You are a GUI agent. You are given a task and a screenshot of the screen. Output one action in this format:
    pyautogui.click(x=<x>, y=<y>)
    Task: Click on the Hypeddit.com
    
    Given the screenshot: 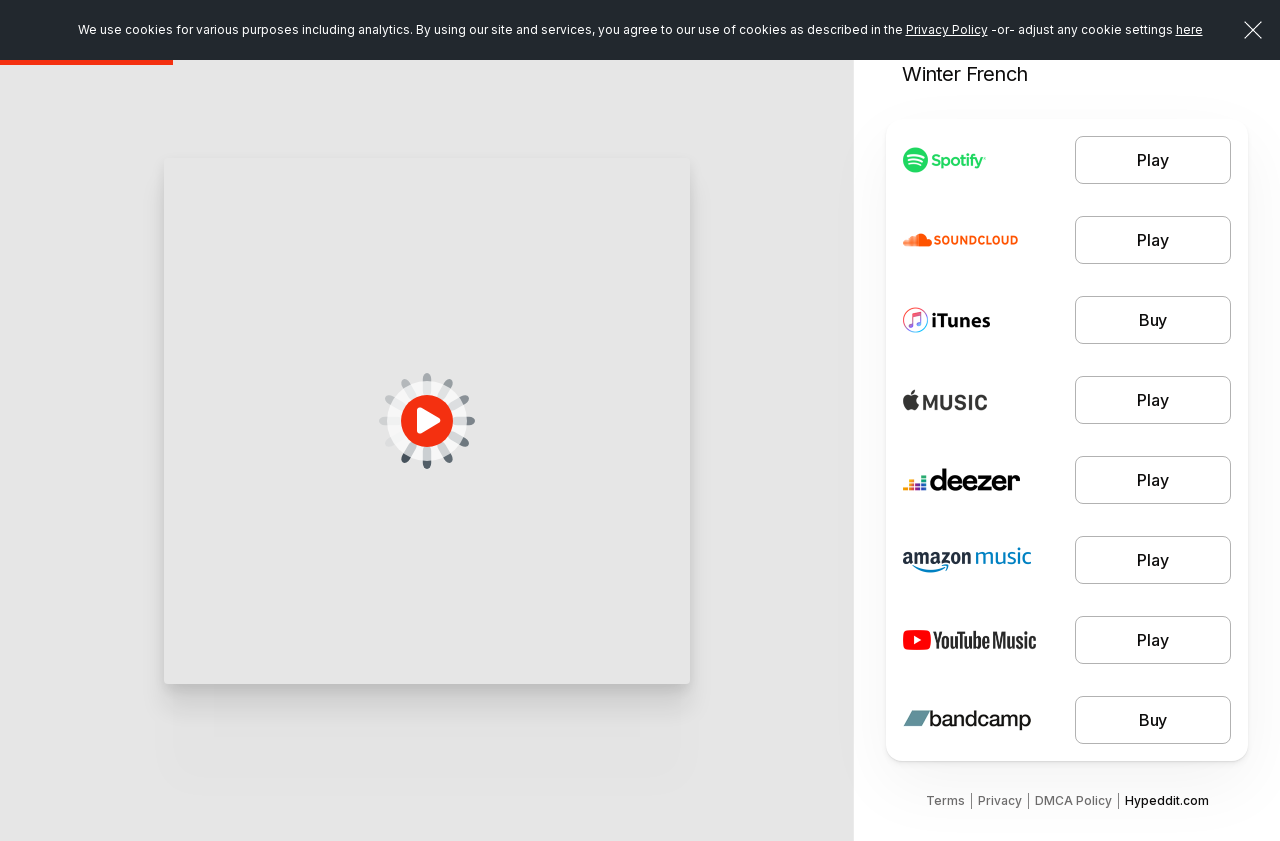 What is the action you would take?
    pyautogui.click(x=1167, y=800)
    